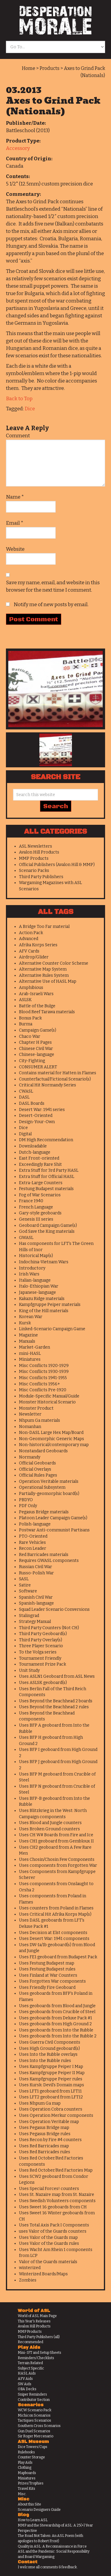  What do you see at coordinates (57, 1676) in the screenshot?
I see `Uses ASLN1 Geoboard from ASL News` at bounding box center [57, 1676].